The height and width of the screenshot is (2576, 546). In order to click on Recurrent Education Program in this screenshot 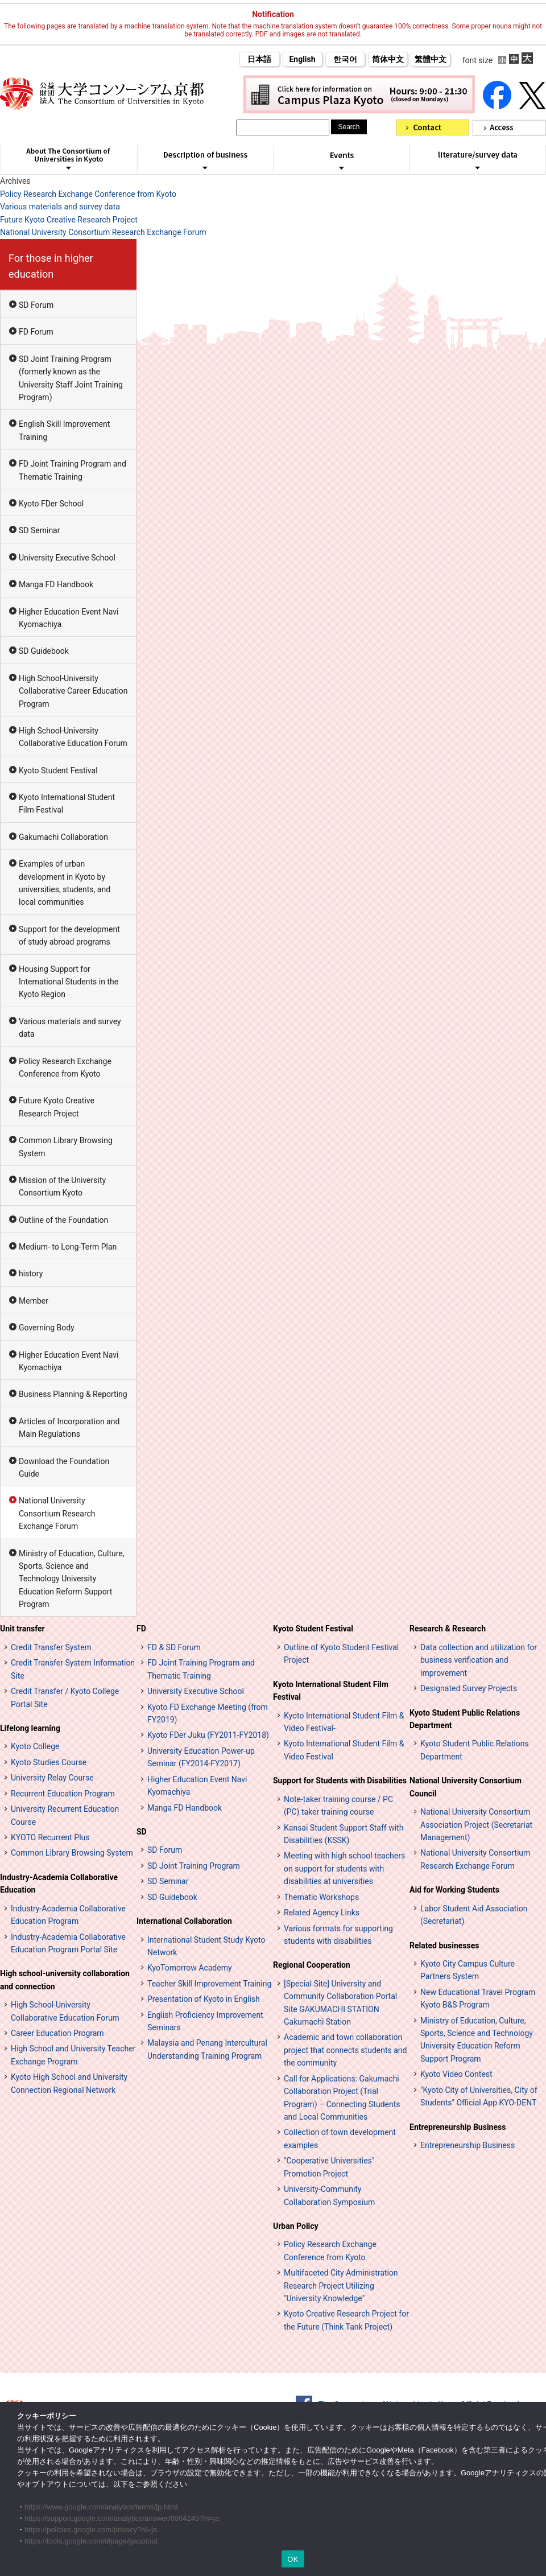, I will do `click(63, 1793)`.